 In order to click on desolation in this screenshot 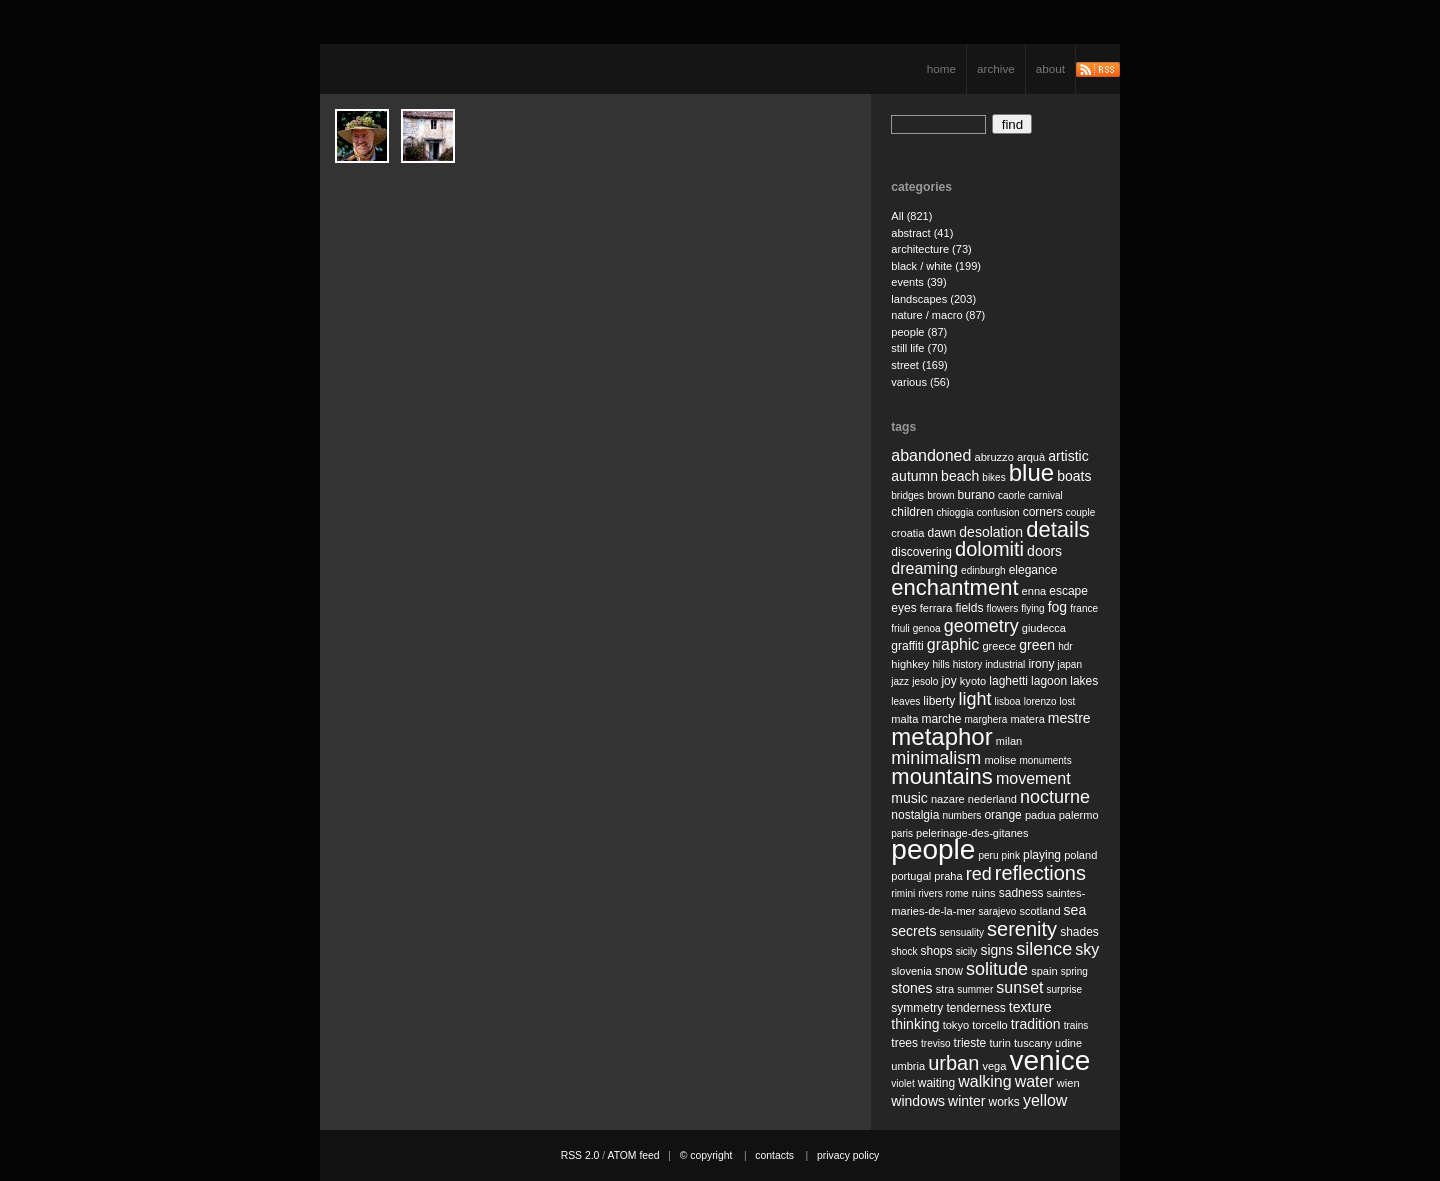, I will do `click(991, 532)`.